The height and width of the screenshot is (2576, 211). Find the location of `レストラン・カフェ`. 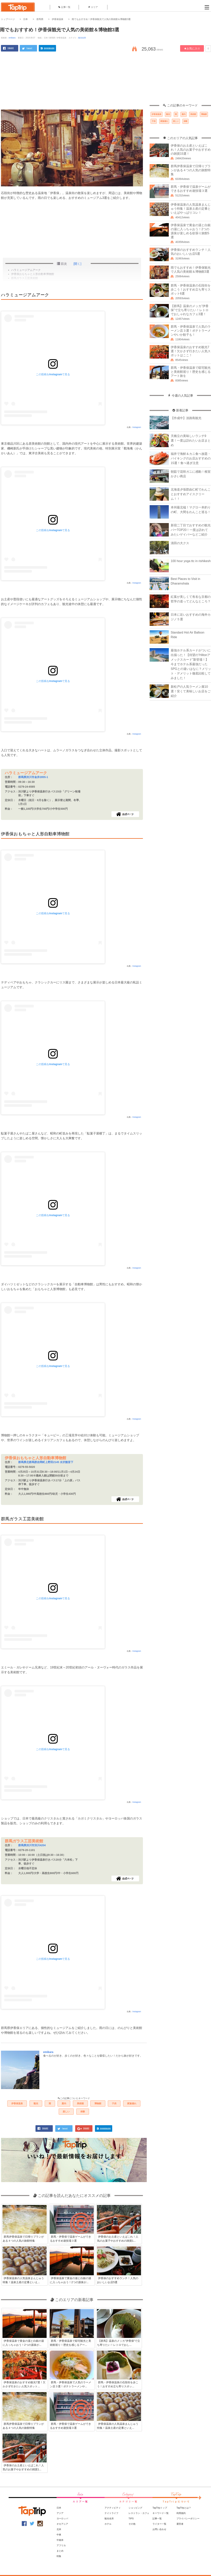

レストラン・カフェ is located at coordinates (139, 2513).